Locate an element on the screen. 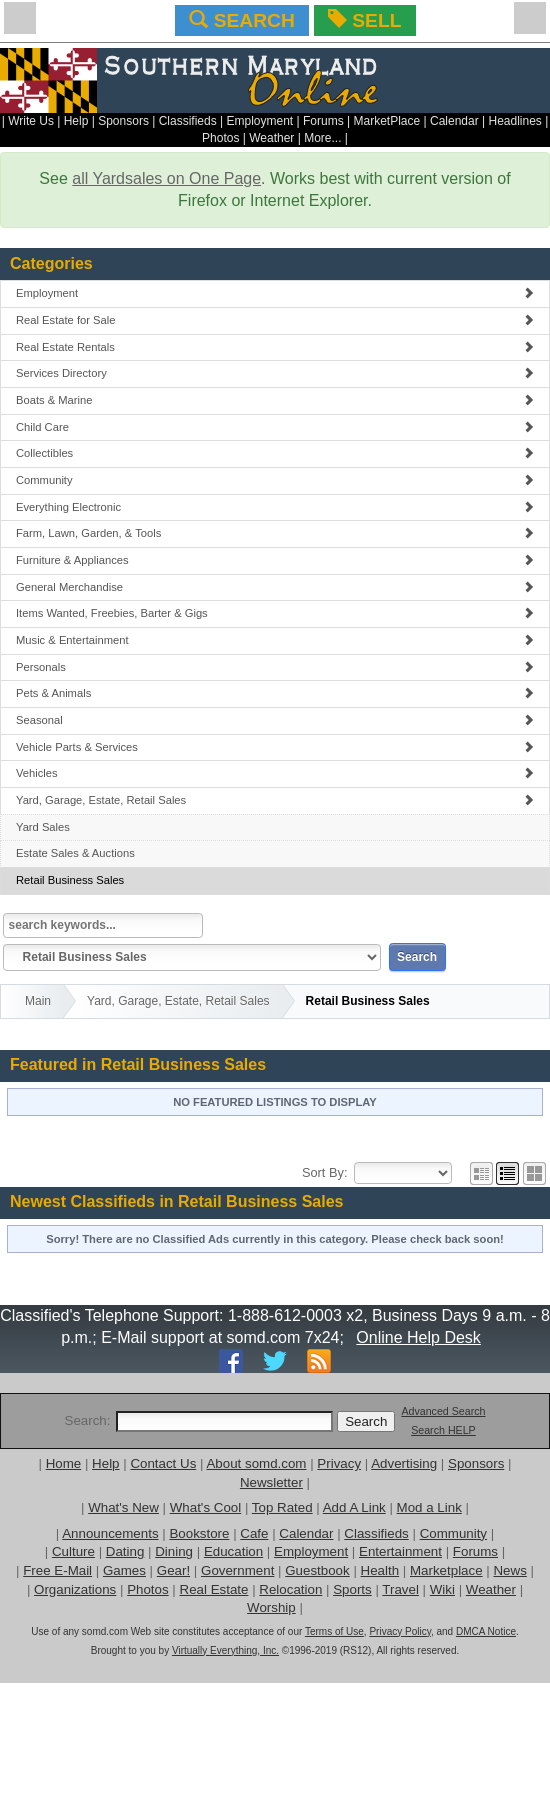 The height and width of the screenshot is (1803, 550). Home is located at coordinates (64, 1463).